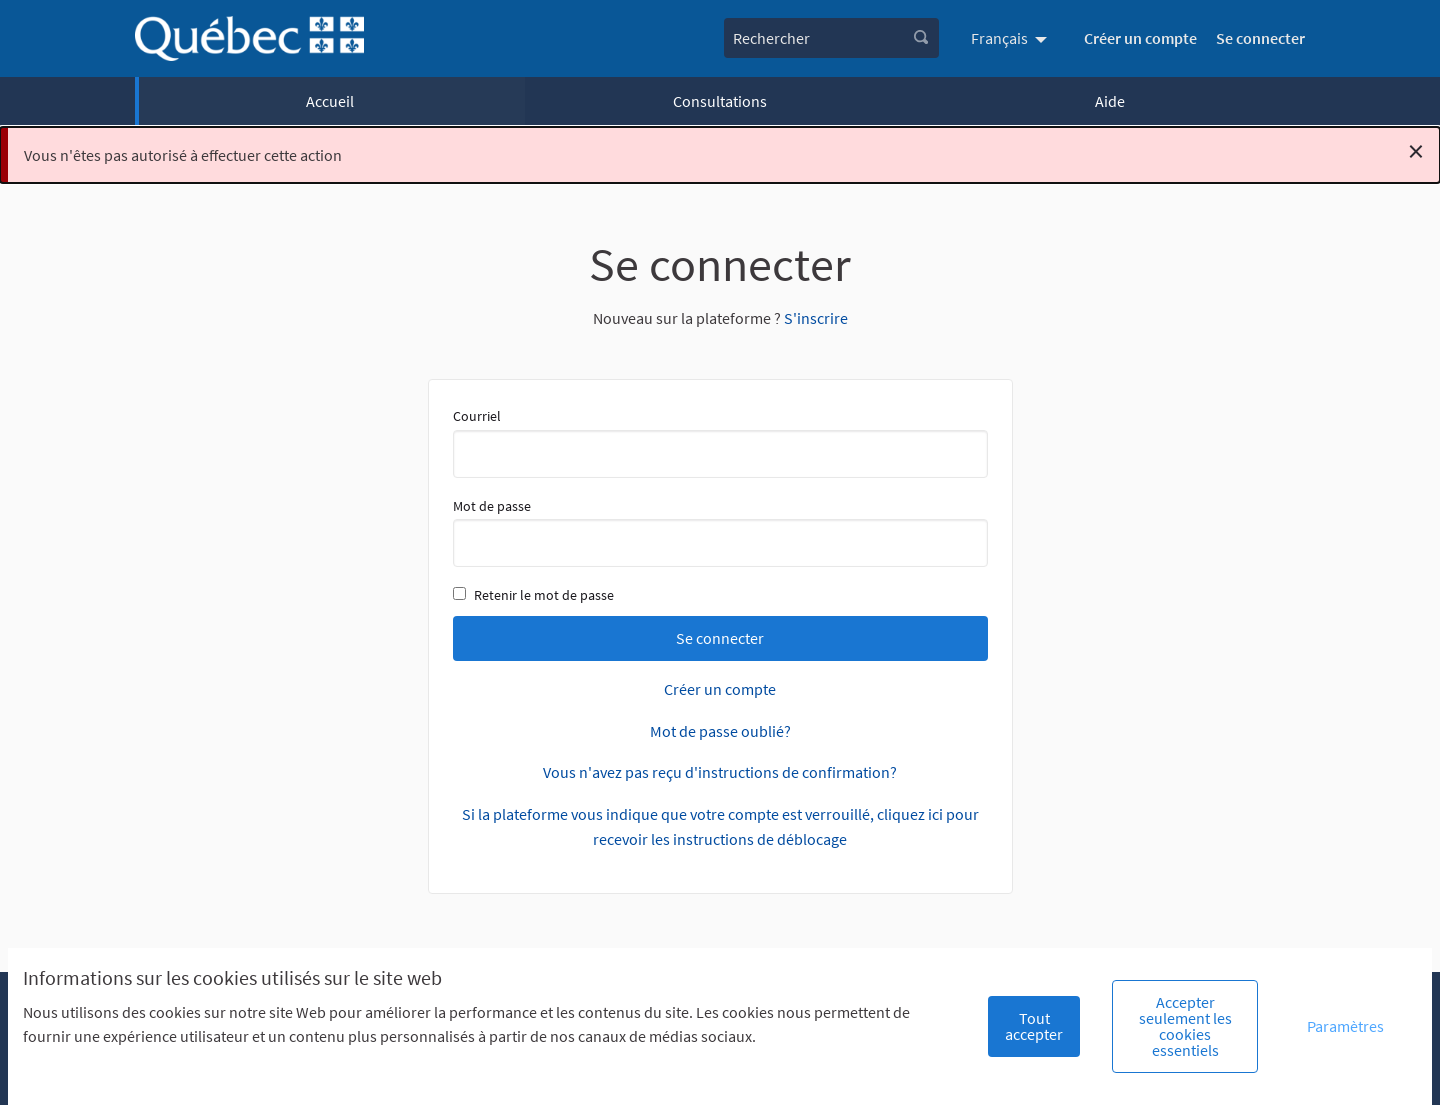 The width and height of the screenshot is (1440, 1105). I want to click on [Aller à la première page], so click(249, 38).